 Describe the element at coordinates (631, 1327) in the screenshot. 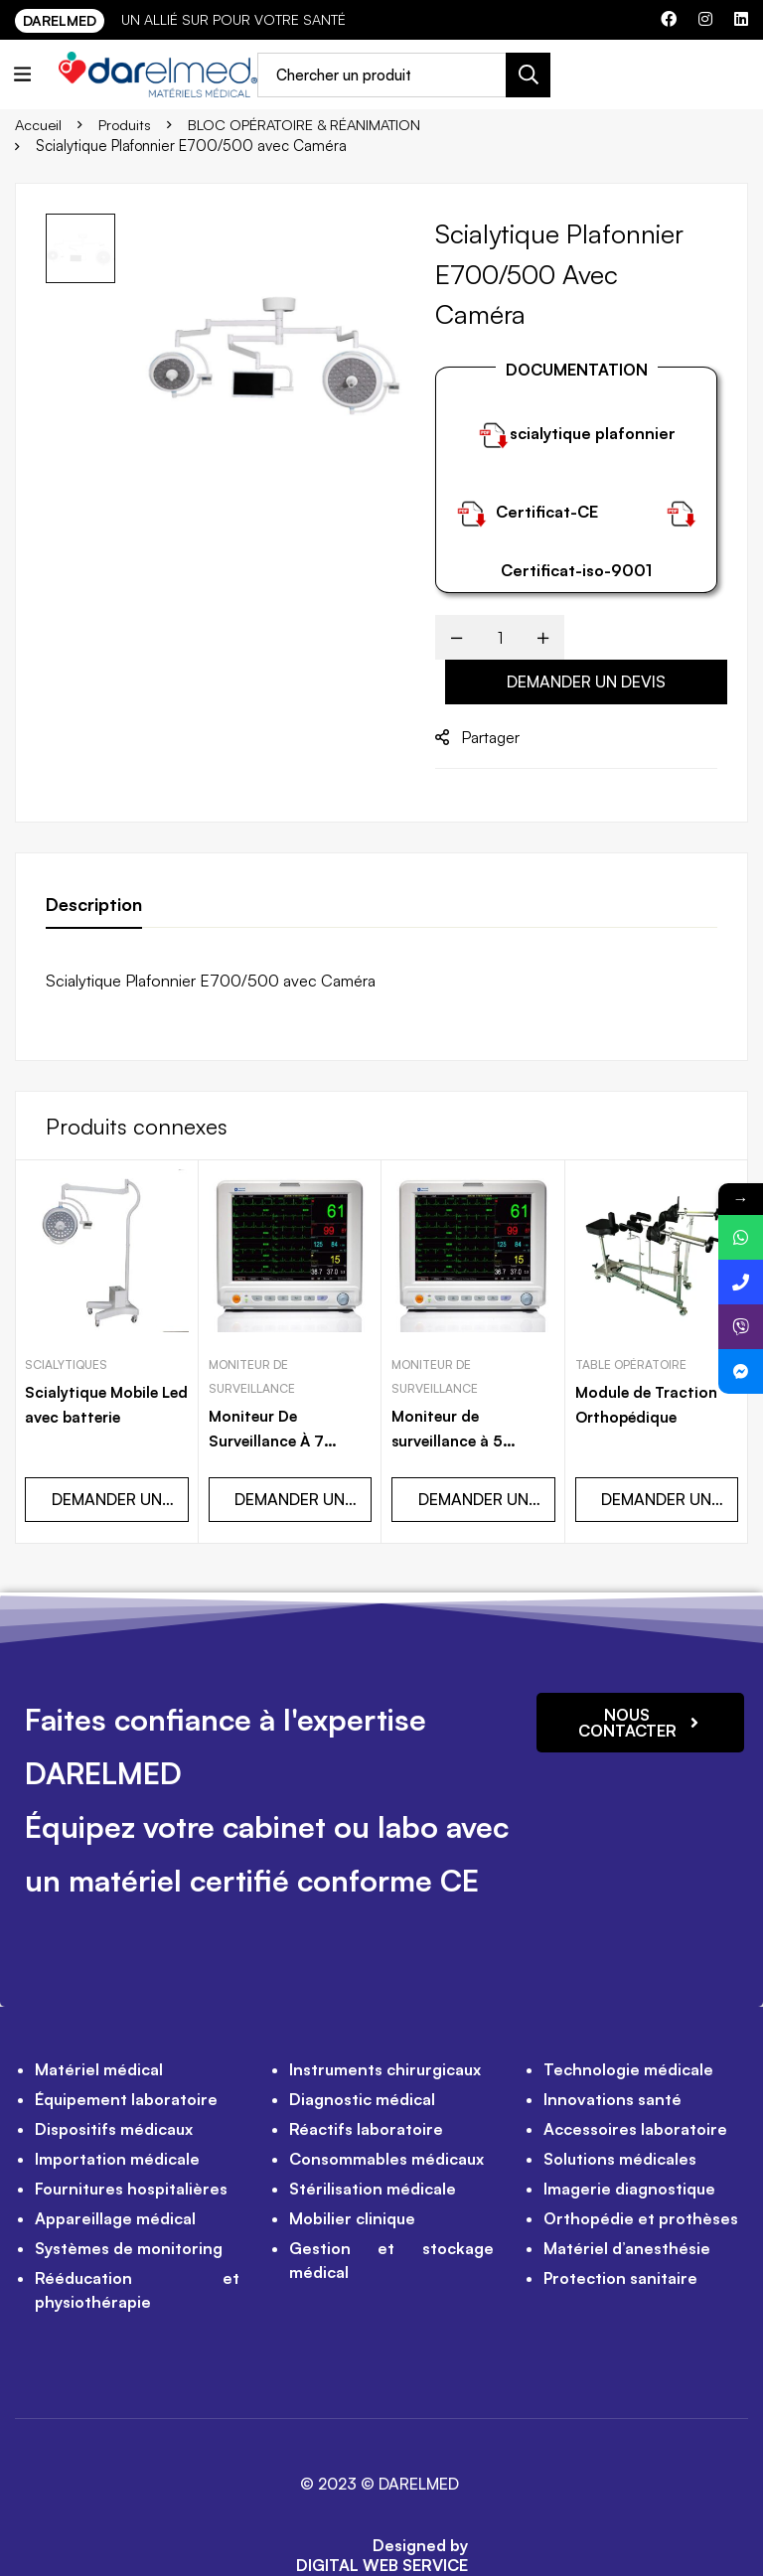

I see `Table opératoire` at that location.